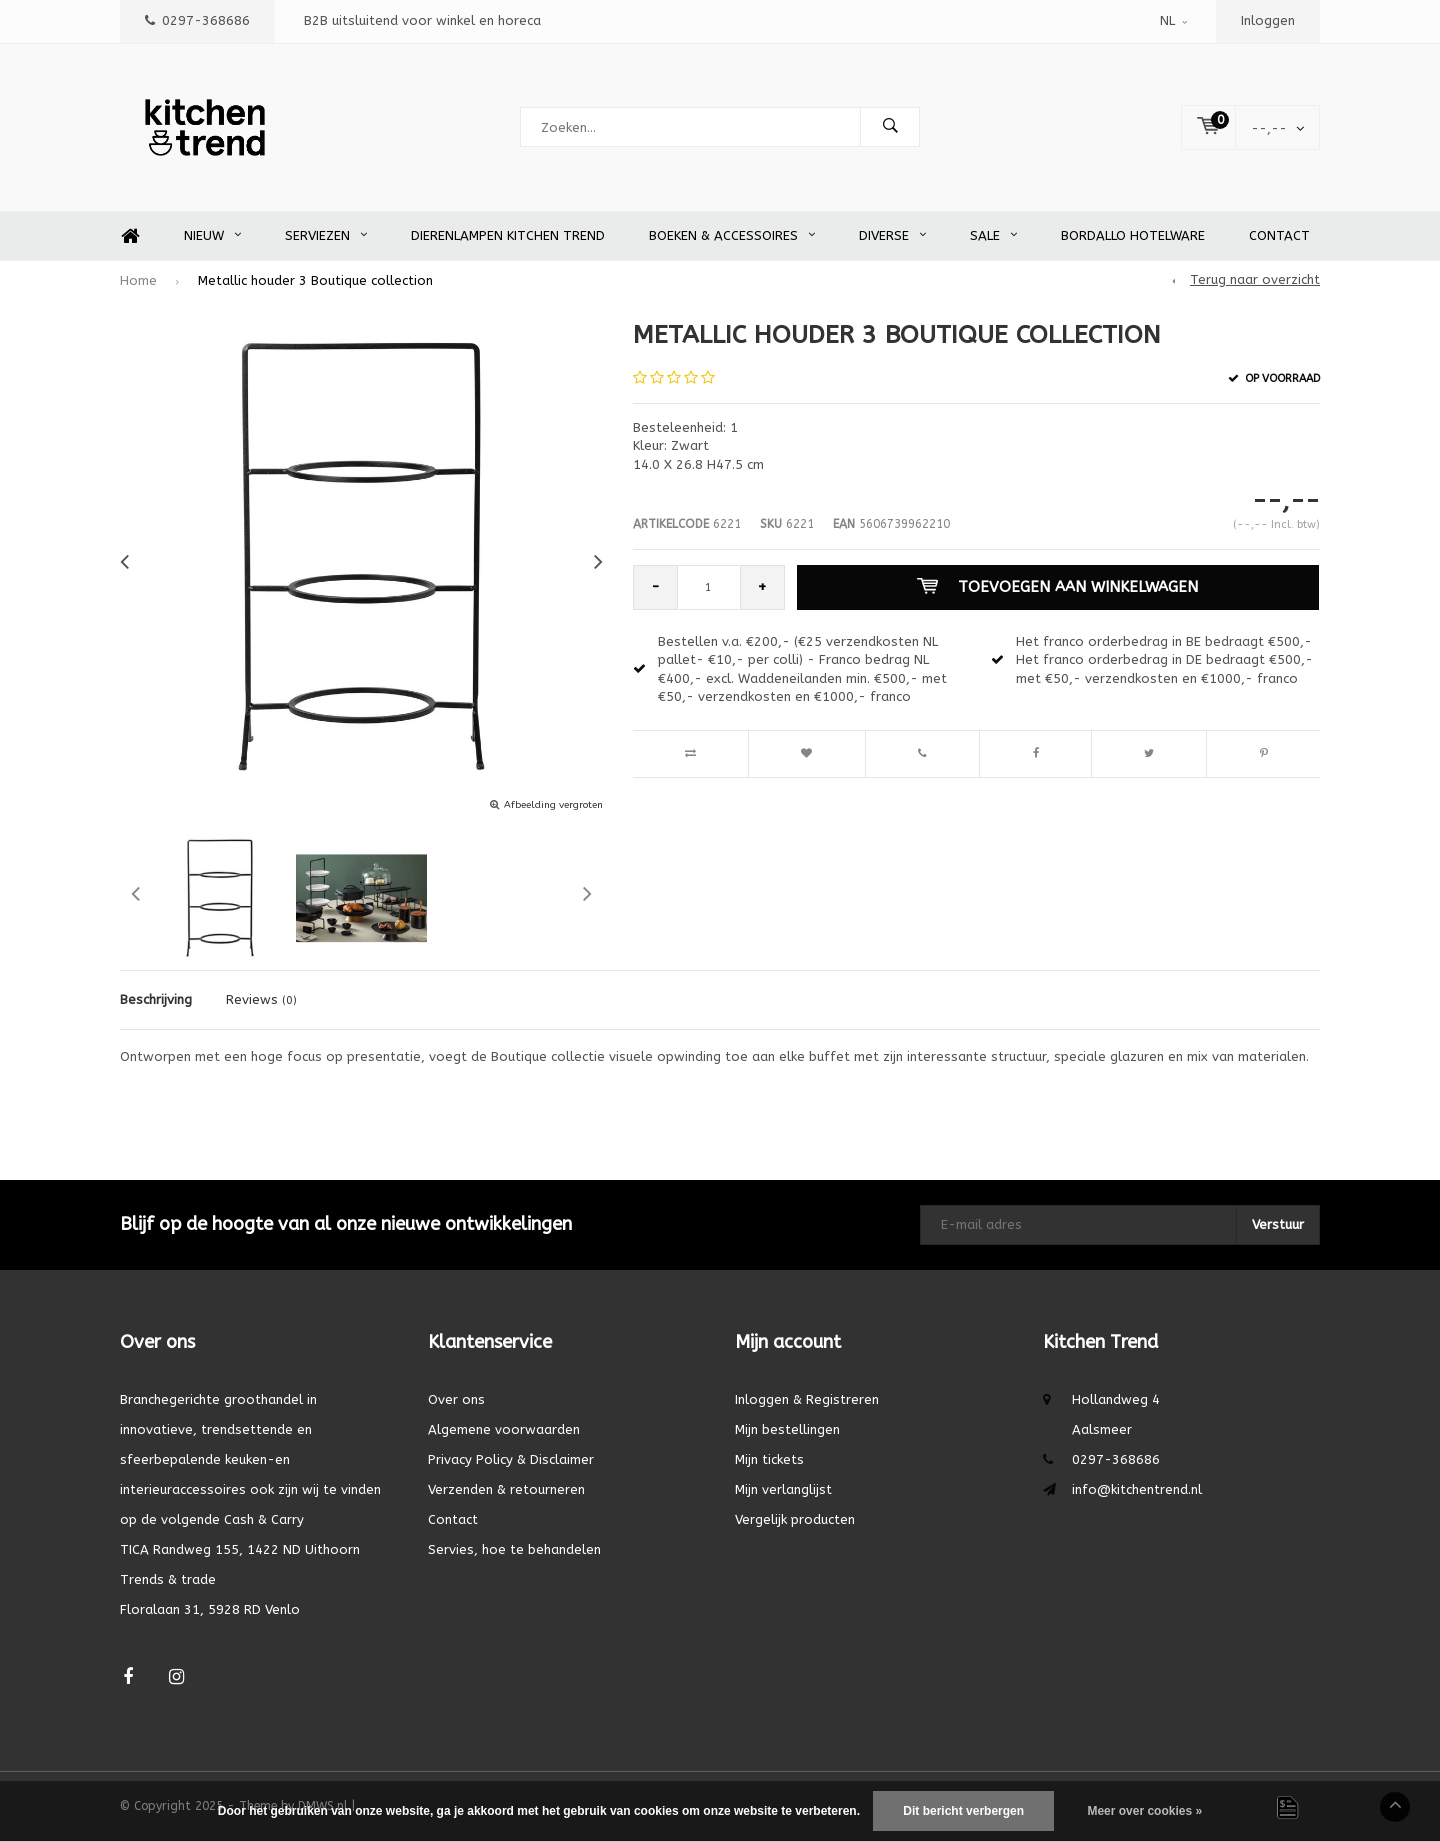  What do you see at coordinates (787, 1429) in the screenshot?
I see `Mijn bestellingen` at bounding box center [787, 1429].